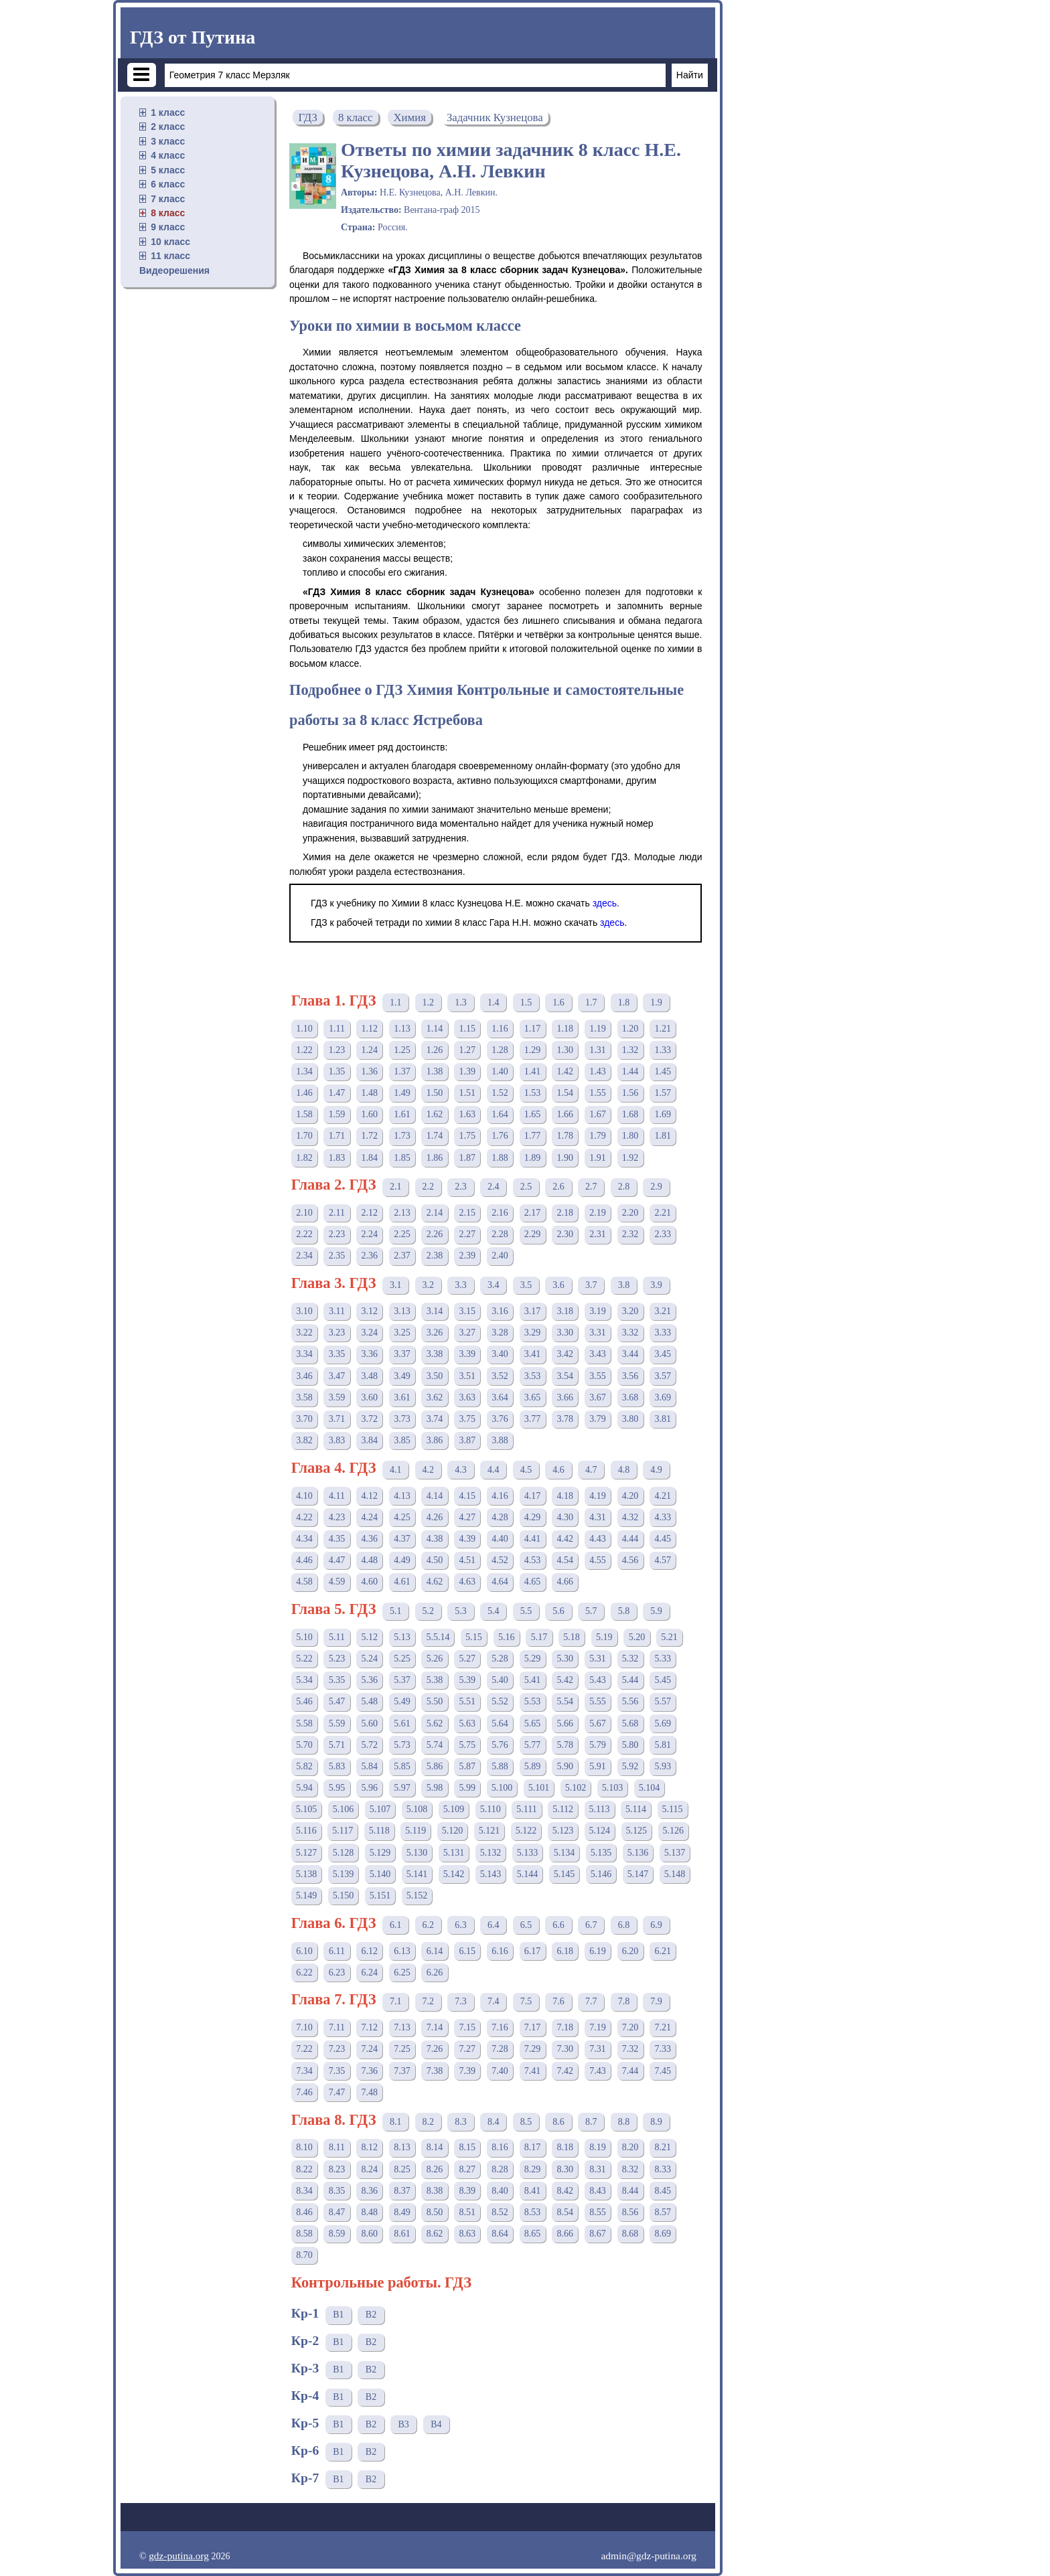 Image resolution: width=1050 pixels, height=2576 pixels. I want to click on 4.16, so click(500, 1496).